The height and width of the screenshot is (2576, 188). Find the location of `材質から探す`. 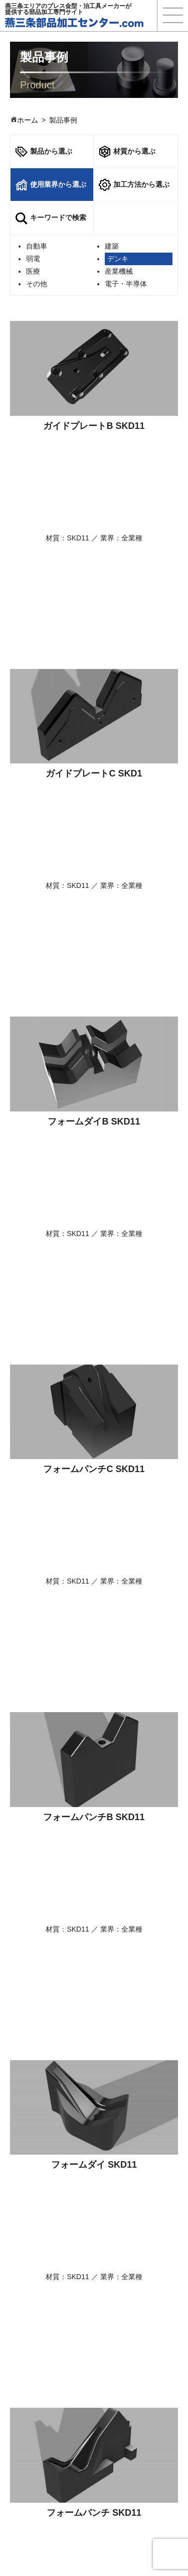

材質から探す is located at coordinates (42, 2368).